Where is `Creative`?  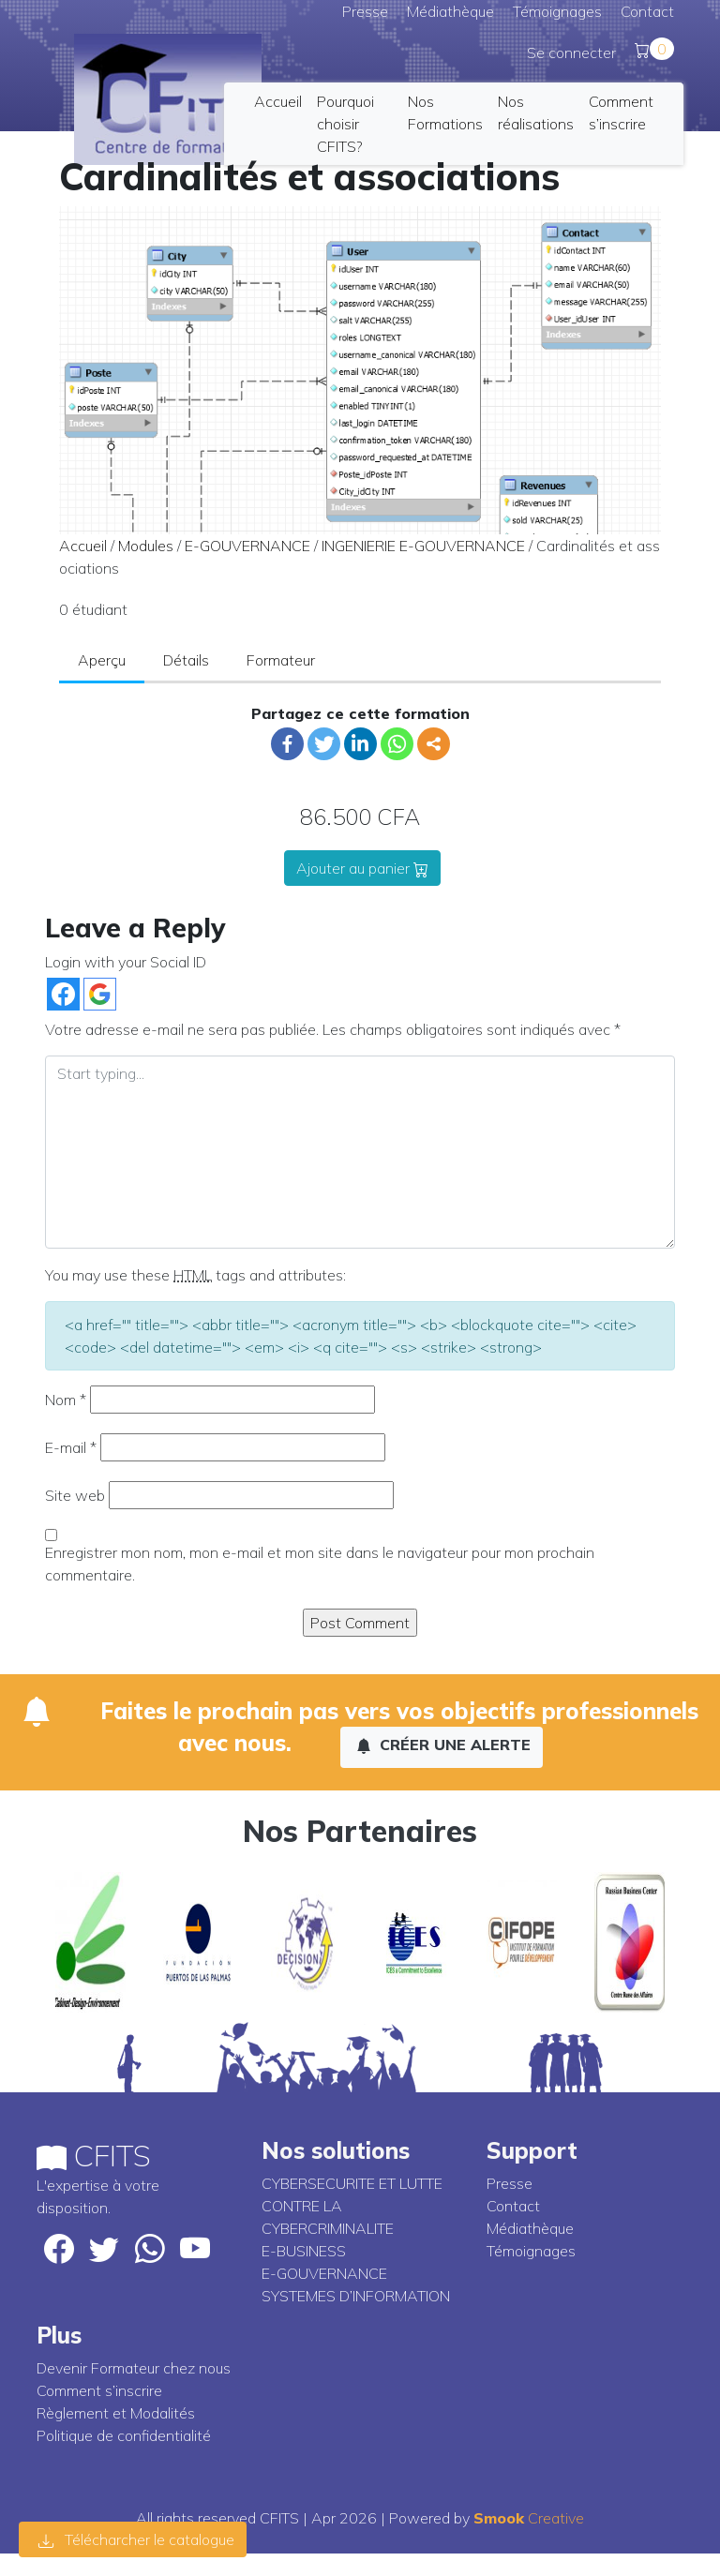
Creative is located at coordinates (528, 2518).